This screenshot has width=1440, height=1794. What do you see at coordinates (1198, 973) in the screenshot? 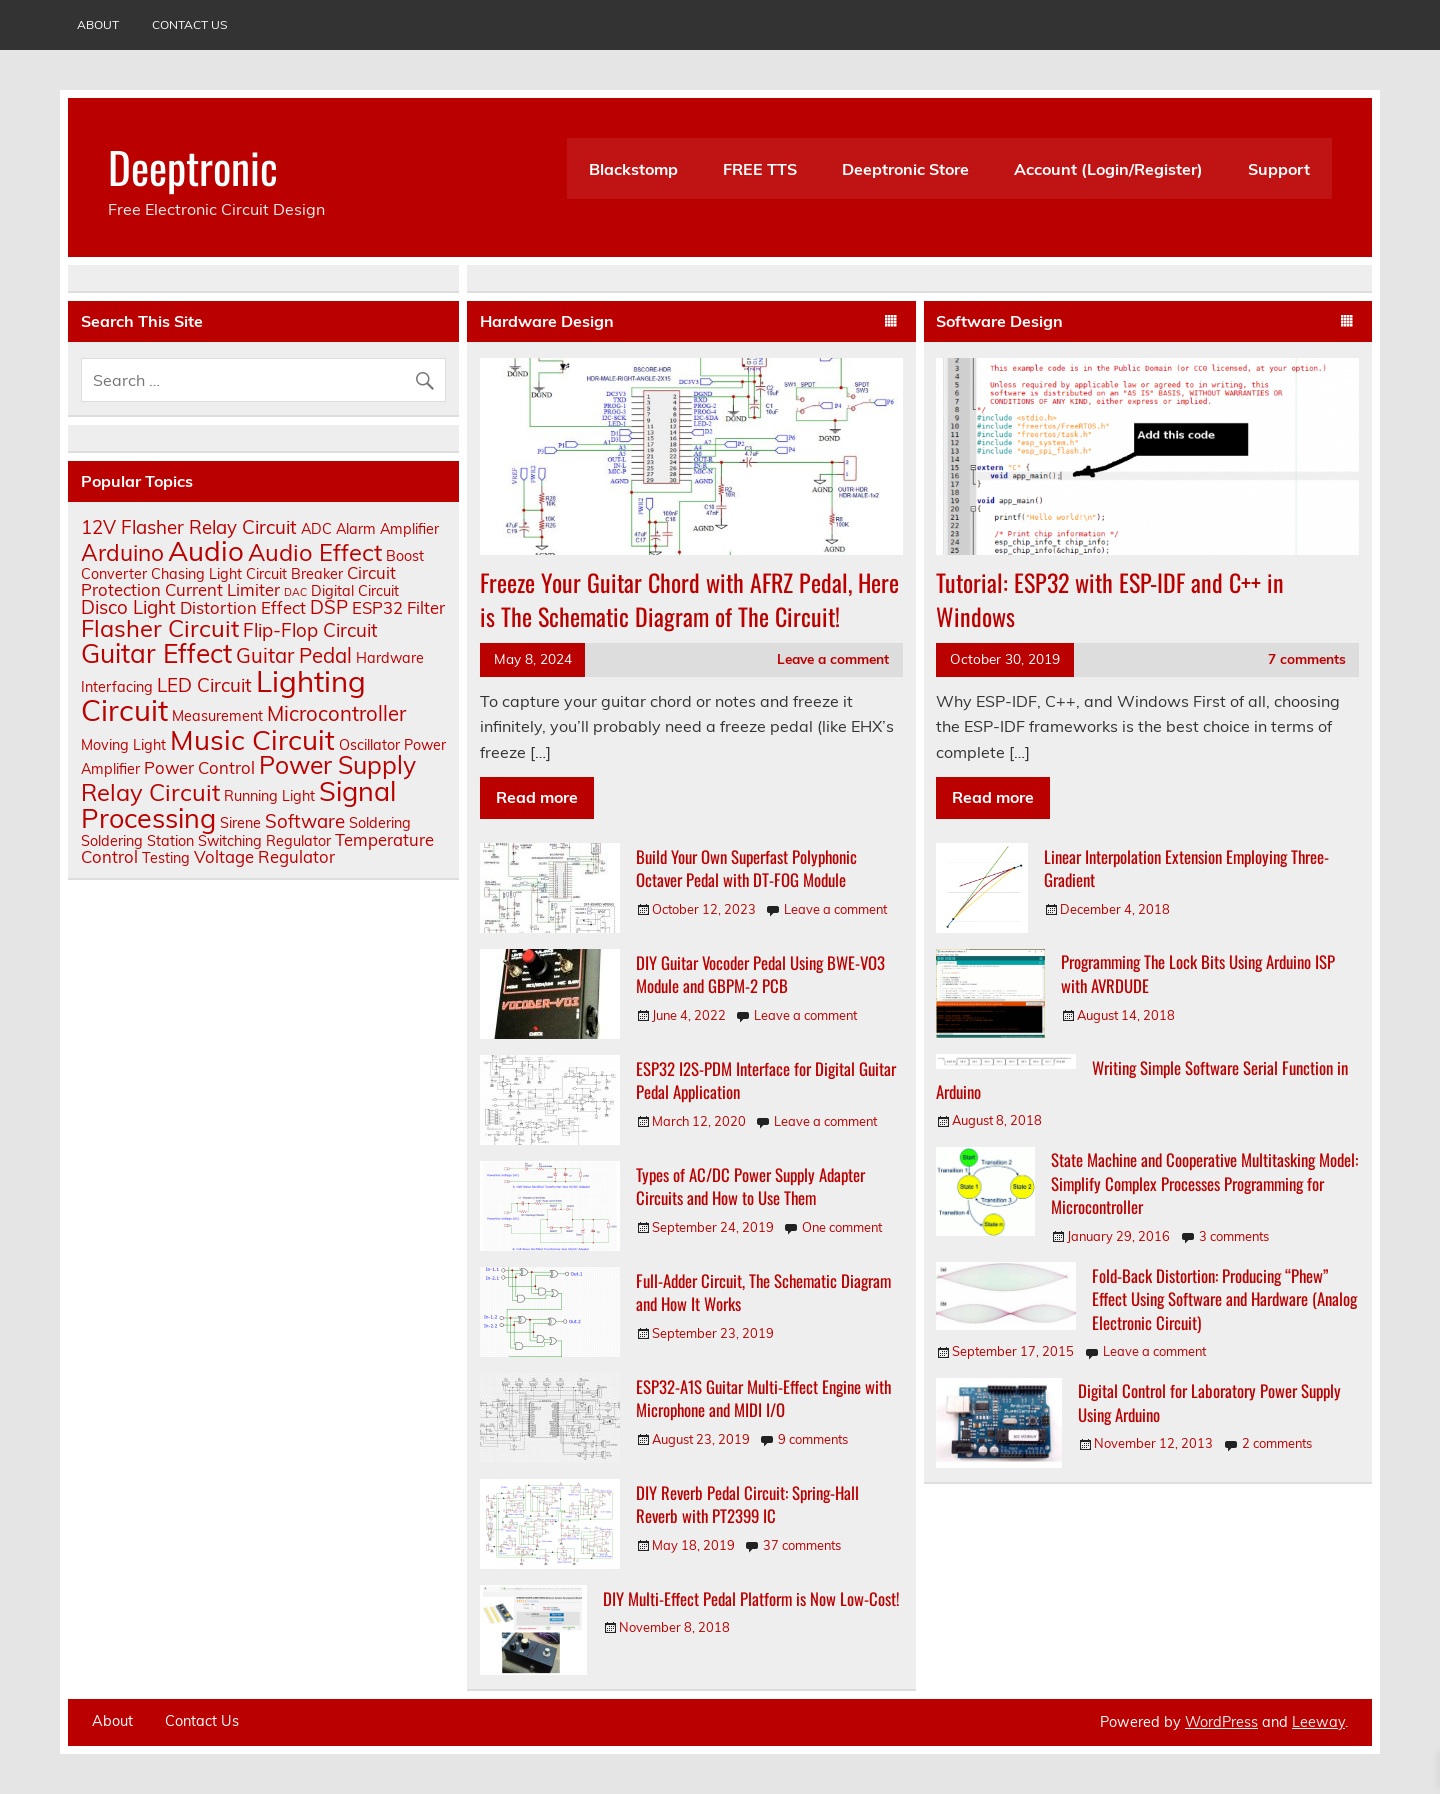
I see `Programming The Lock Bits Using Arduino ISP with AVRDUDE` at bounding box center [1198, 973].